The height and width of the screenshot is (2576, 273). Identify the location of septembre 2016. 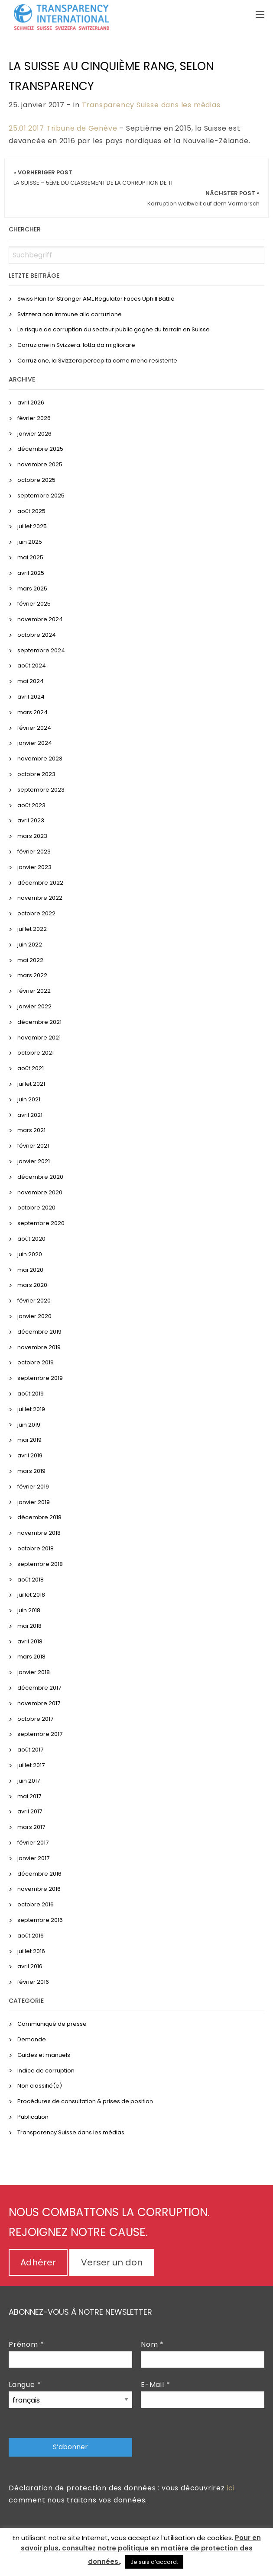
(40, 1920).